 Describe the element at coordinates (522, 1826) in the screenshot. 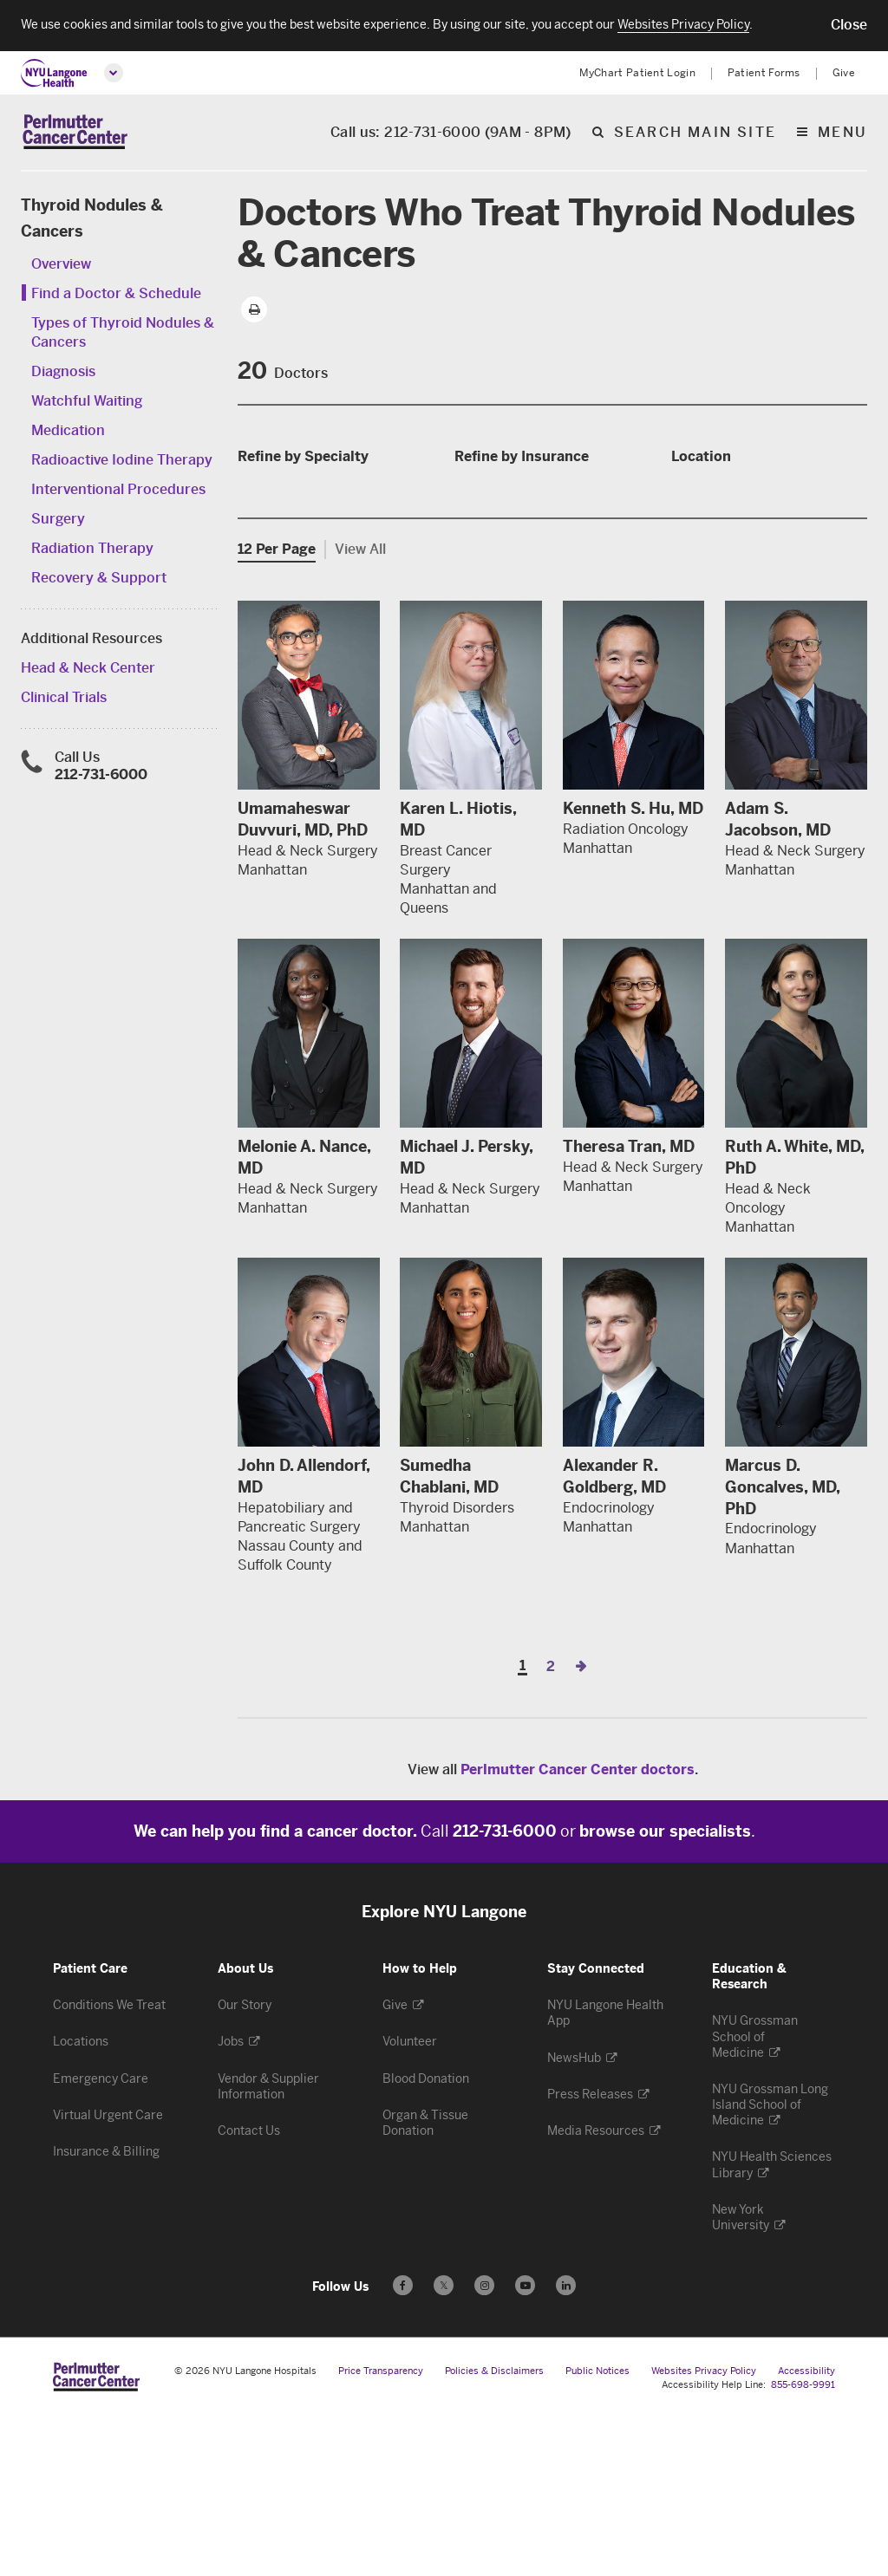

I see `1 [Page 1]` at that location.